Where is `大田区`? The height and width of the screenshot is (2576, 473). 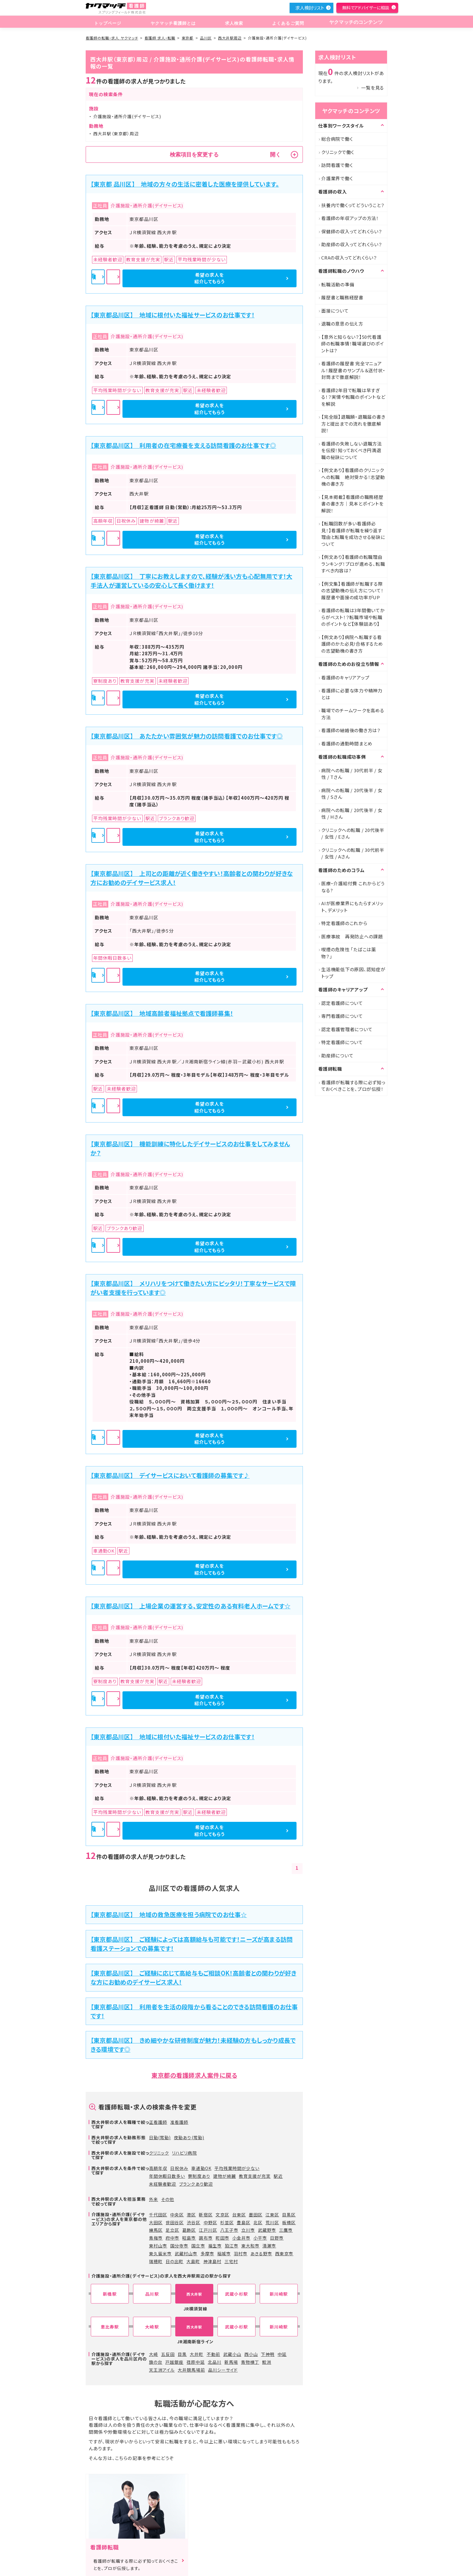
大田区 is located at coordinates (156, 2222).